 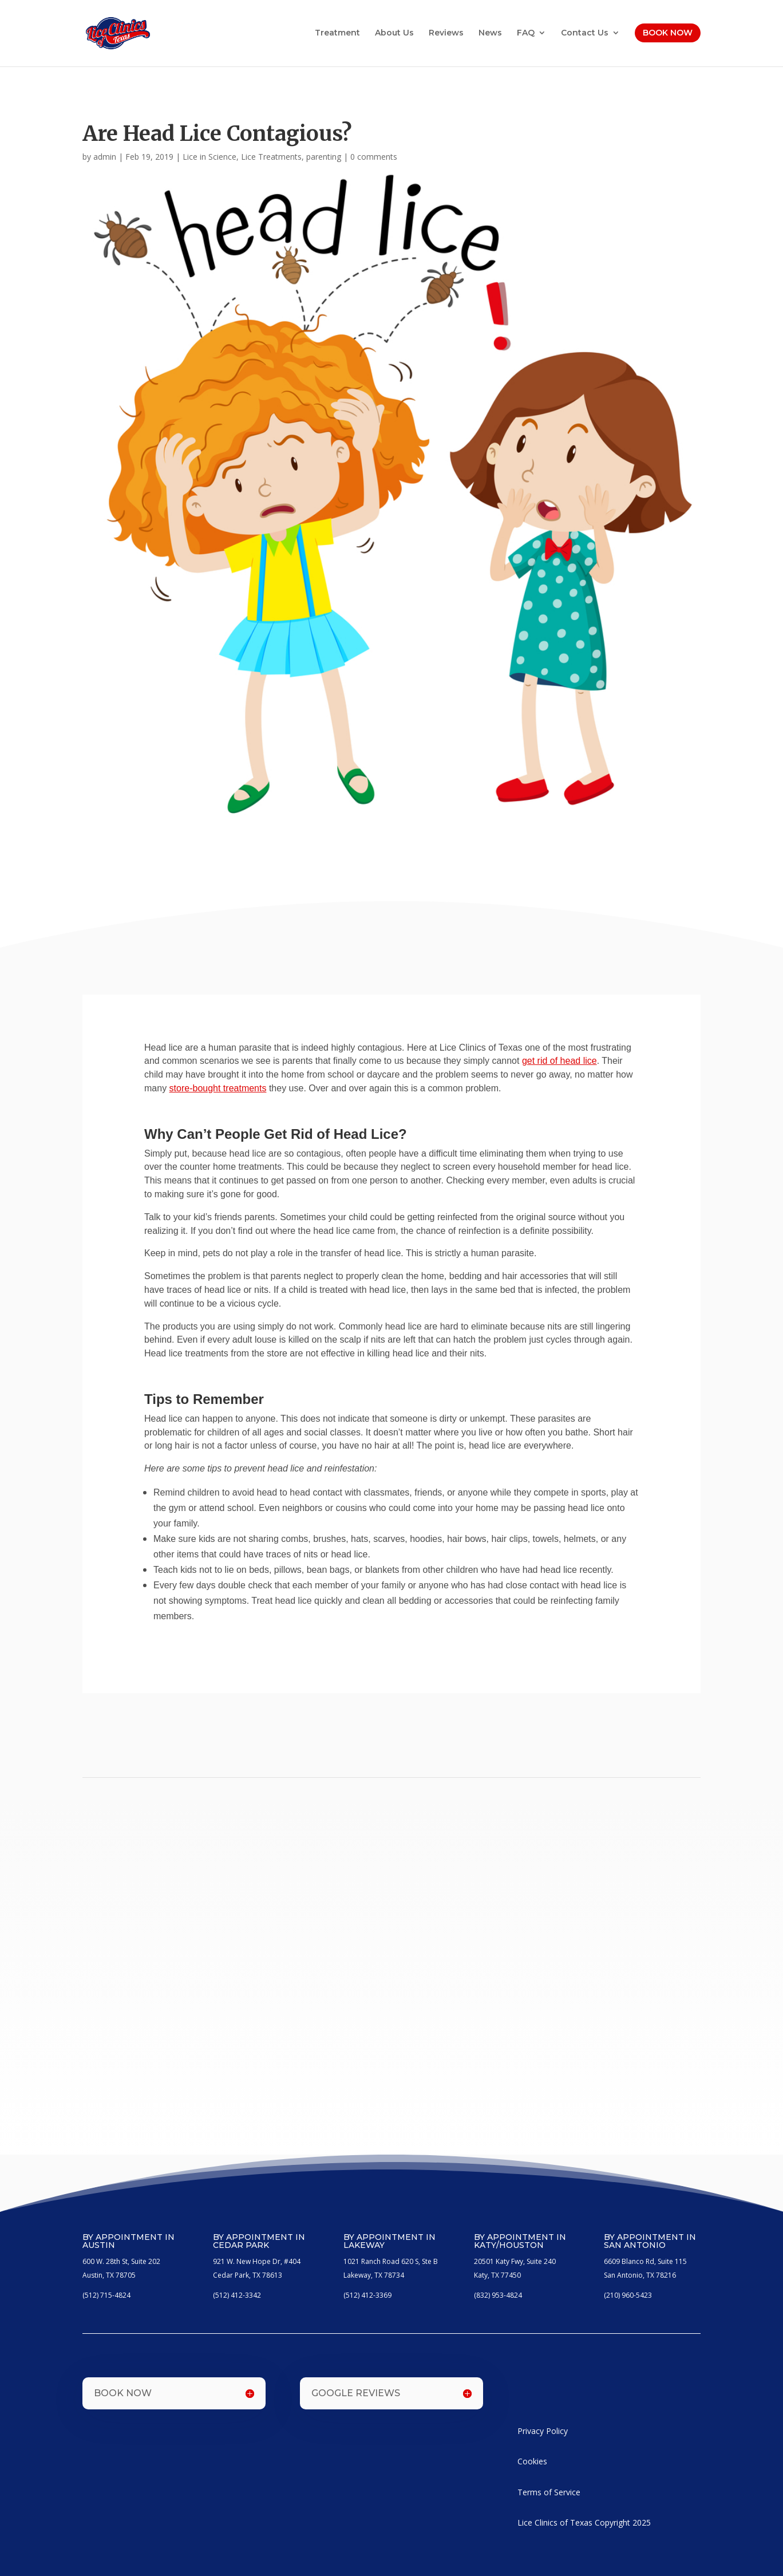 What do you see at coordinates (498, 2295) in the screenshot?
I see `(832) 953-4824` at bounding box center [498, 2295].